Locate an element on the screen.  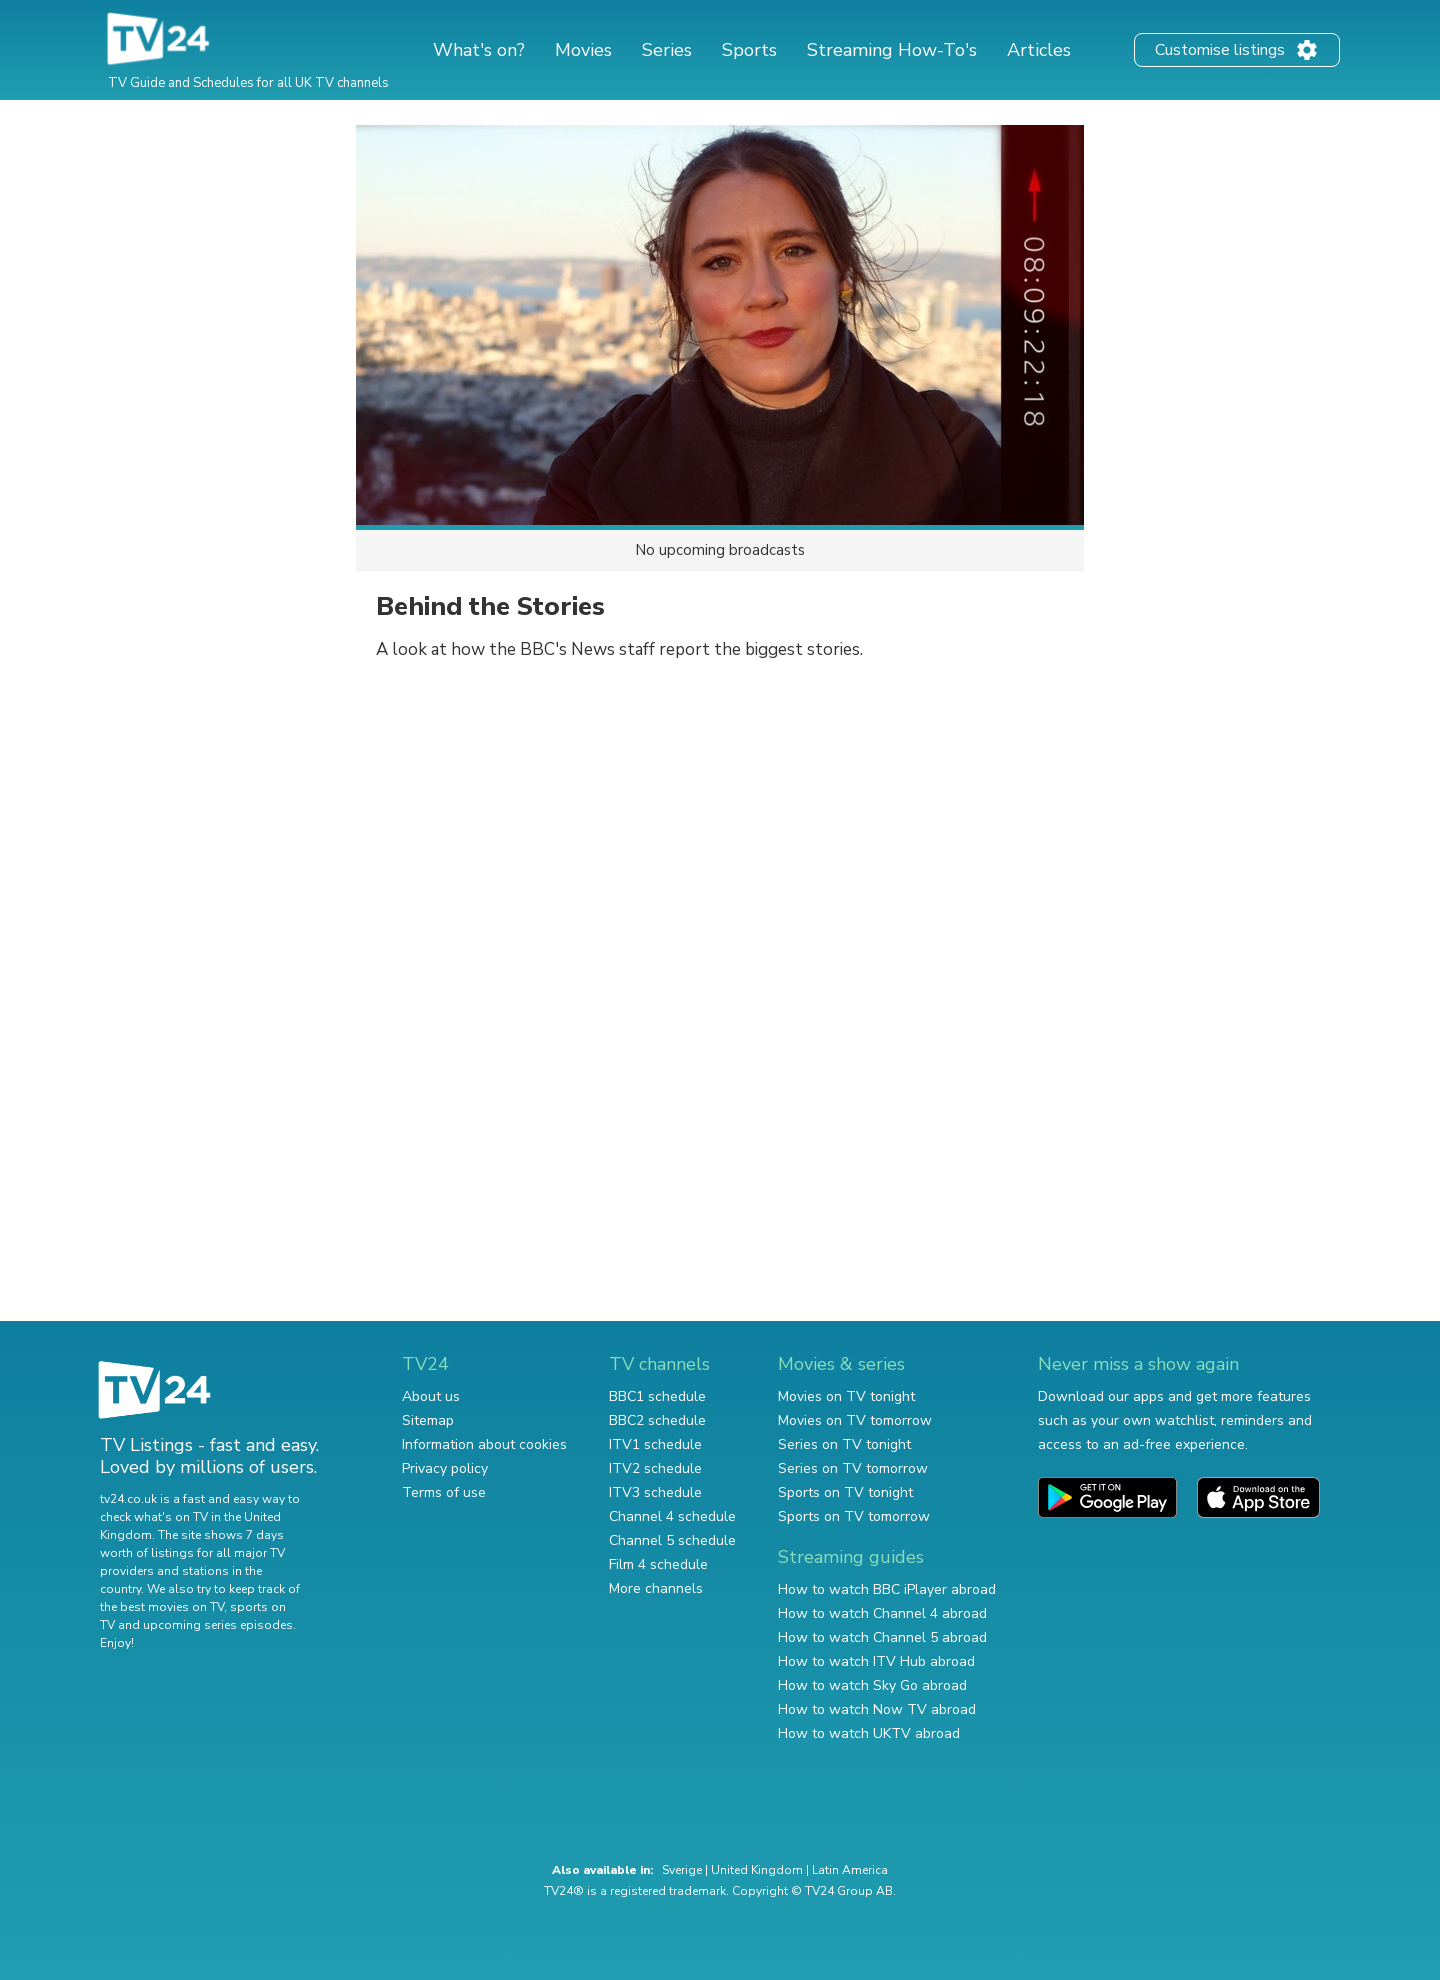
Sports on TV tonight is located at coordinates (845, 1492).